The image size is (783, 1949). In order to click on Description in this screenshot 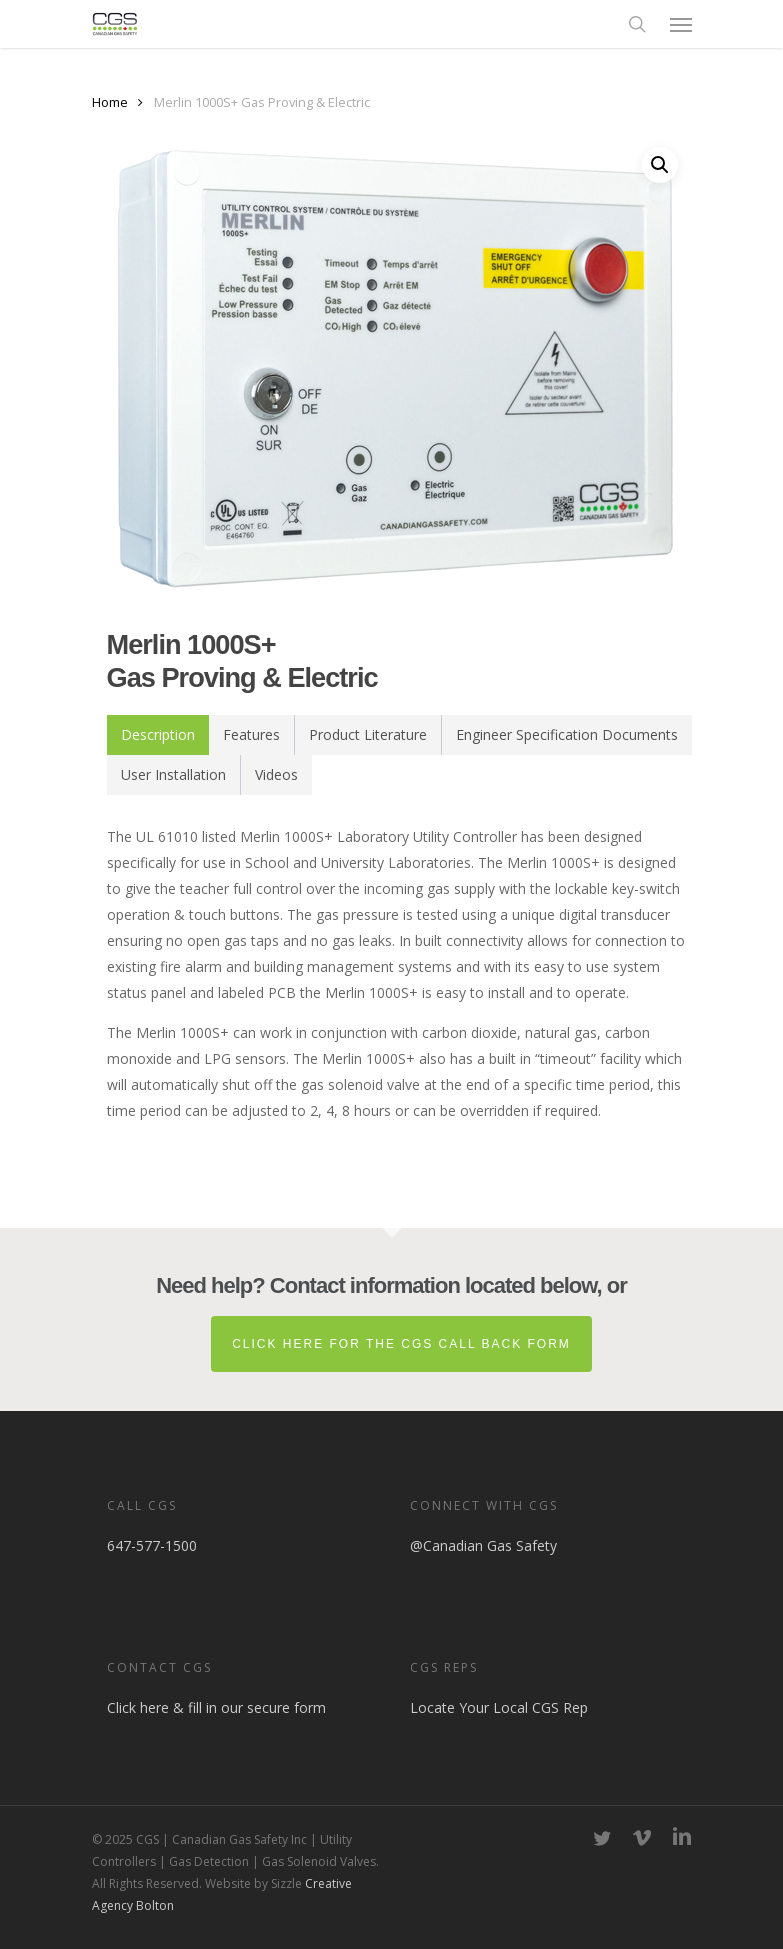, I will do `click(158, 734)`.